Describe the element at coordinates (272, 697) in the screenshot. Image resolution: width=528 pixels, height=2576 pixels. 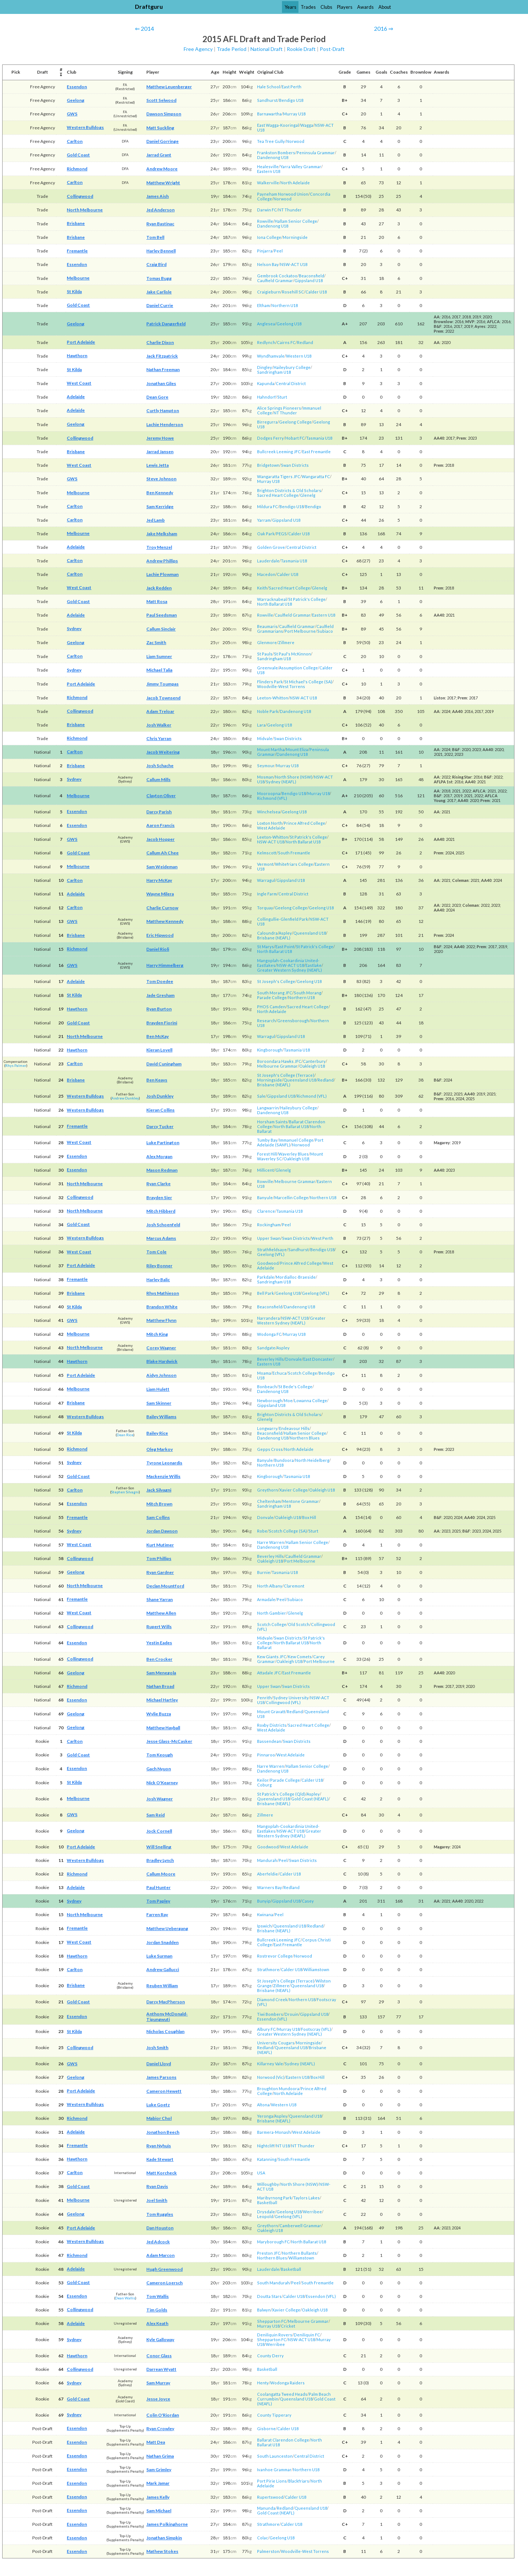
I see `Leeton-Whitton` at that location.